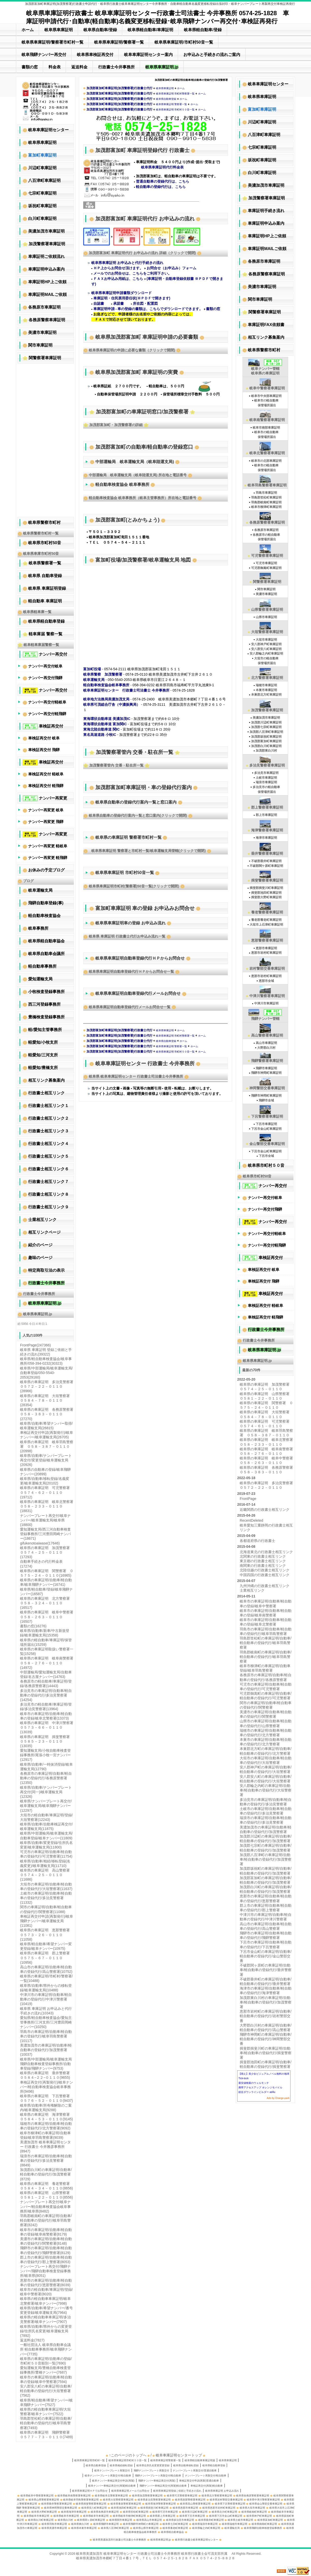 Image resolution: width=311 pixels, height=2576 pixels. I want to click on 岐阜県/中部運輸局/岐阜運輸支局 飛騨自動車検査登録事務所/自動車登録/飛騨ナンバー, so click(46, 2063).